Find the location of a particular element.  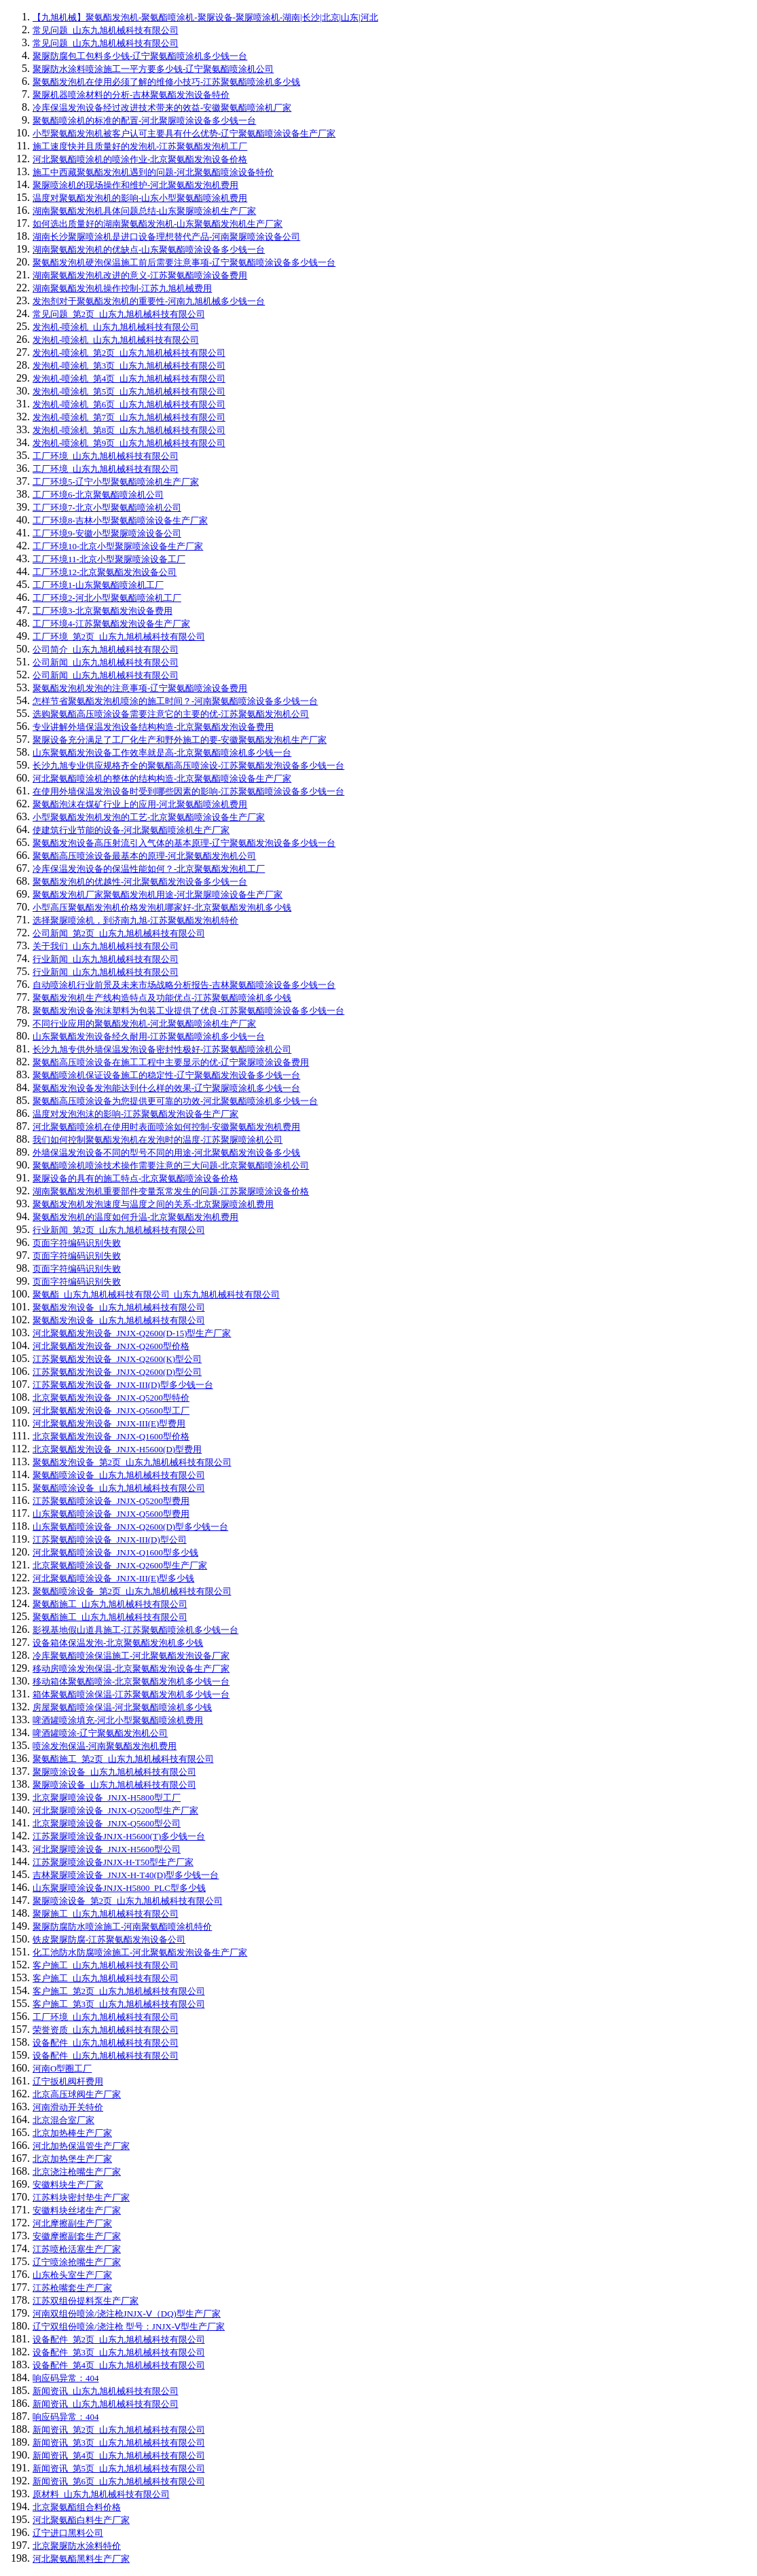

湖南聚氨酯发泡机操作控制-江苏九旭机械费用 is located at coordinates (122, 288).